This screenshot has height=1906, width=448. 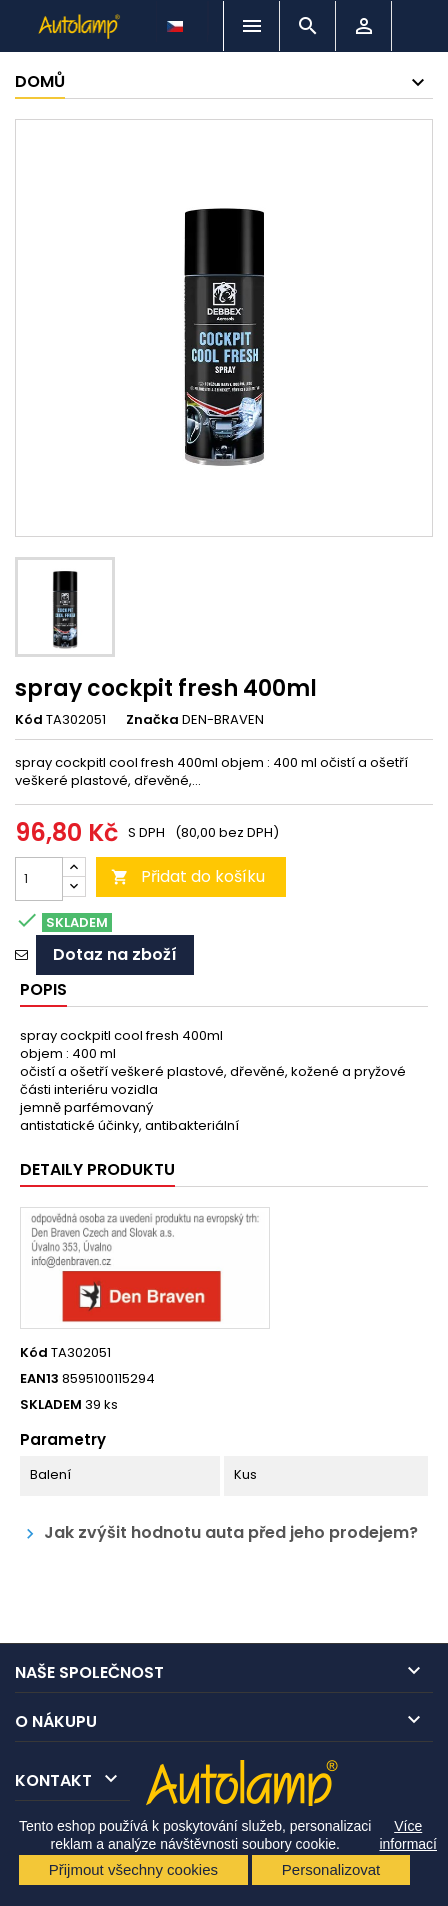 I want to click on Více informací, so click(x=408, y=1835).